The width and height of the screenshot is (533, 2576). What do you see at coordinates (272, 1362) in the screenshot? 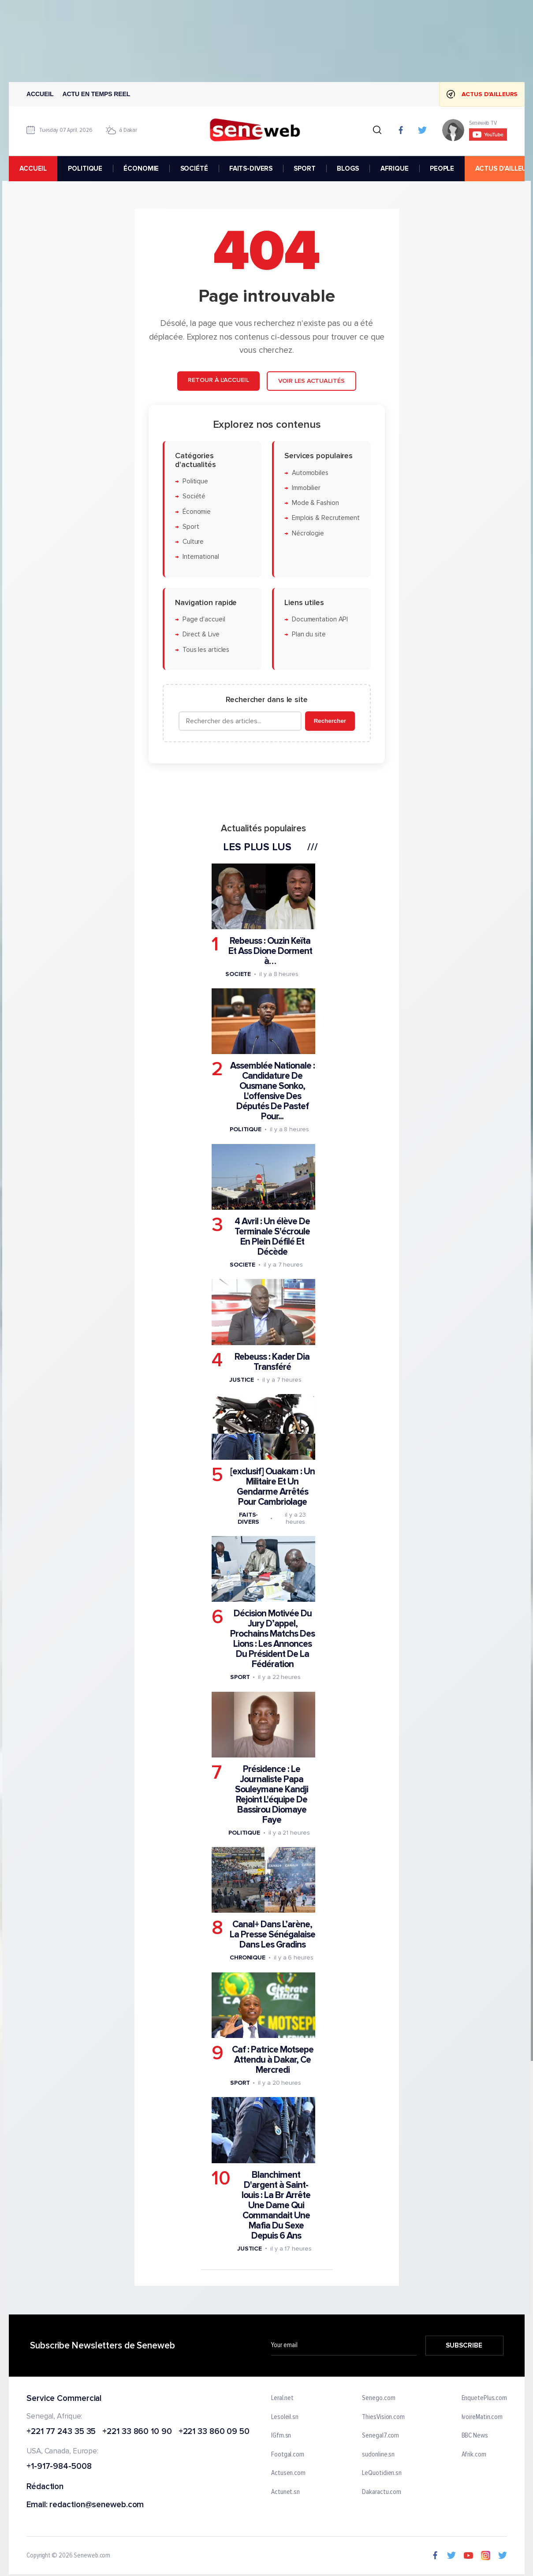
I see `Rebeuss : Kader Dia Transféré` at bounding box center [272, 1362].